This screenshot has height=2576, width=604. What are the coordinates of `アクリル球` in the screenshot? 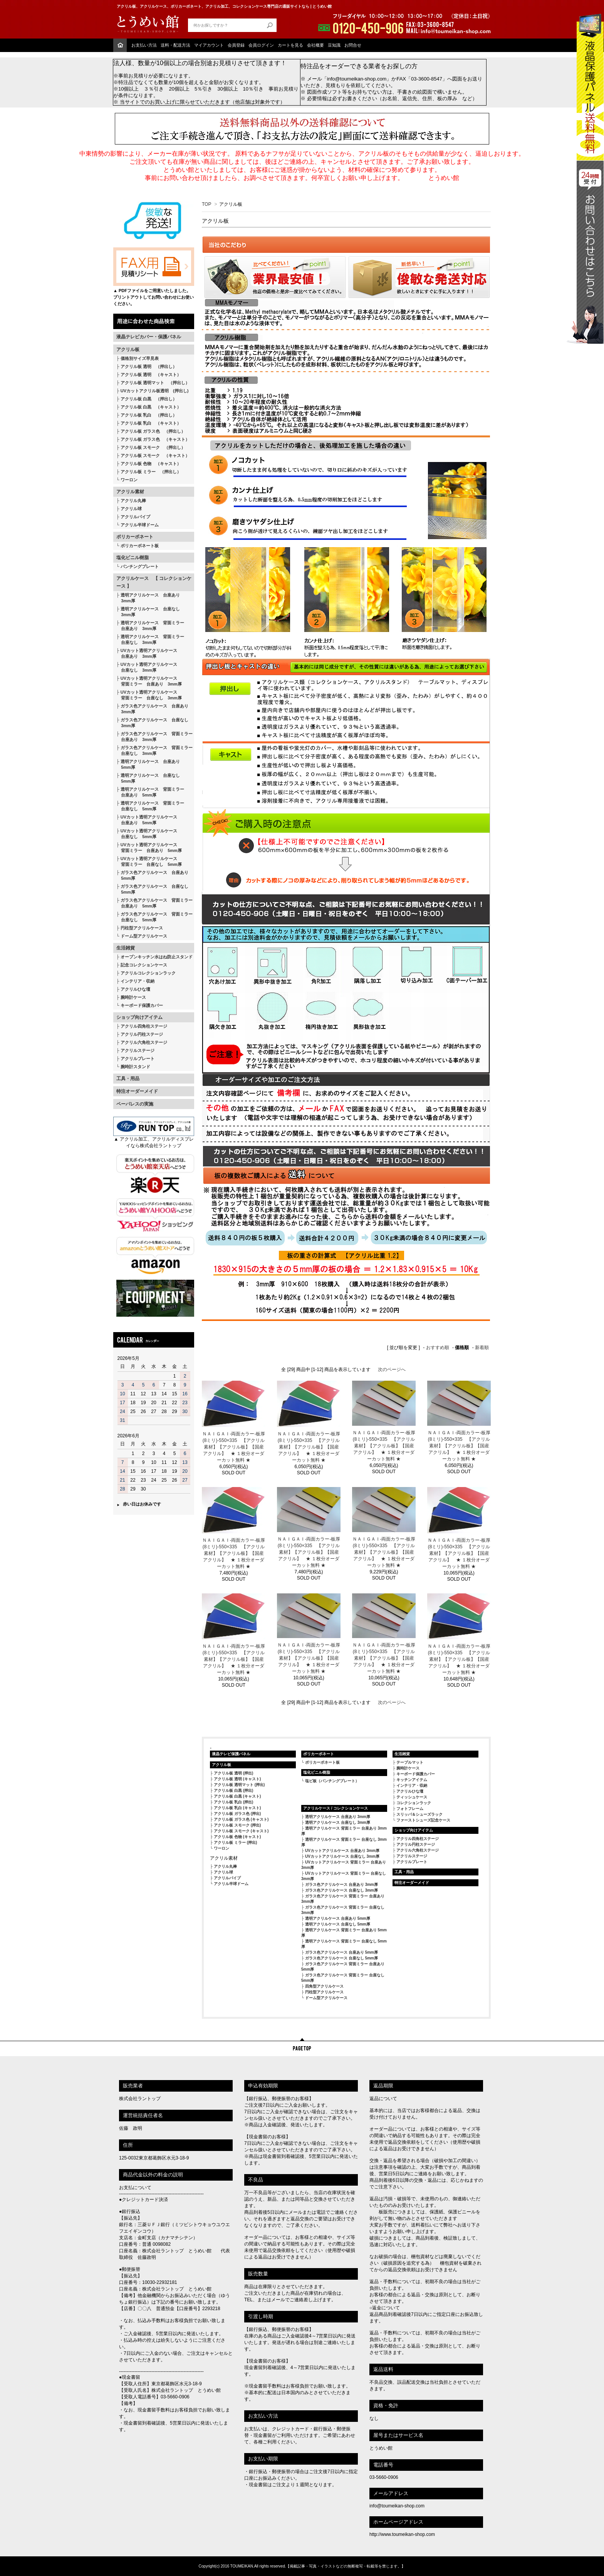 It's located at (131, 508).